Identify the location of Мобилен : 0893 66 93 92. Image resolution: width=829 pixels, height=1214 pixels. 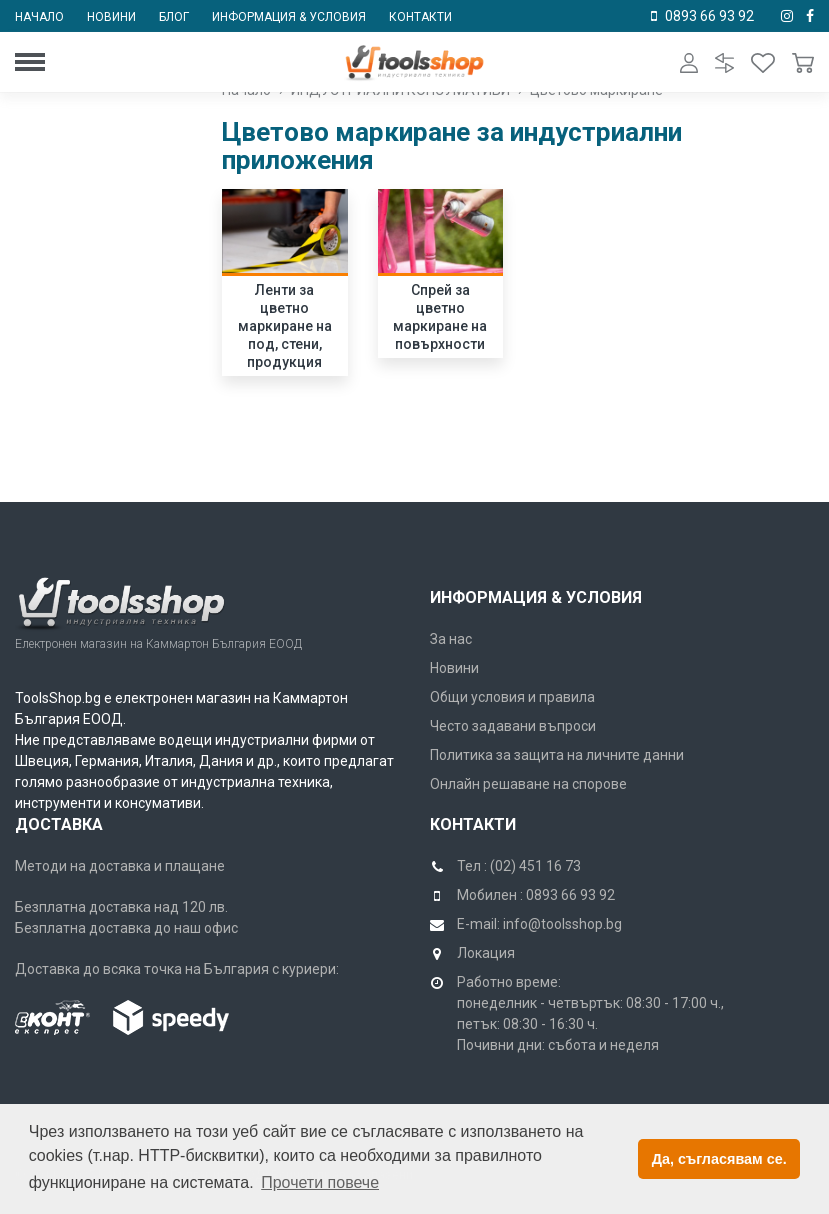
(536, 895).